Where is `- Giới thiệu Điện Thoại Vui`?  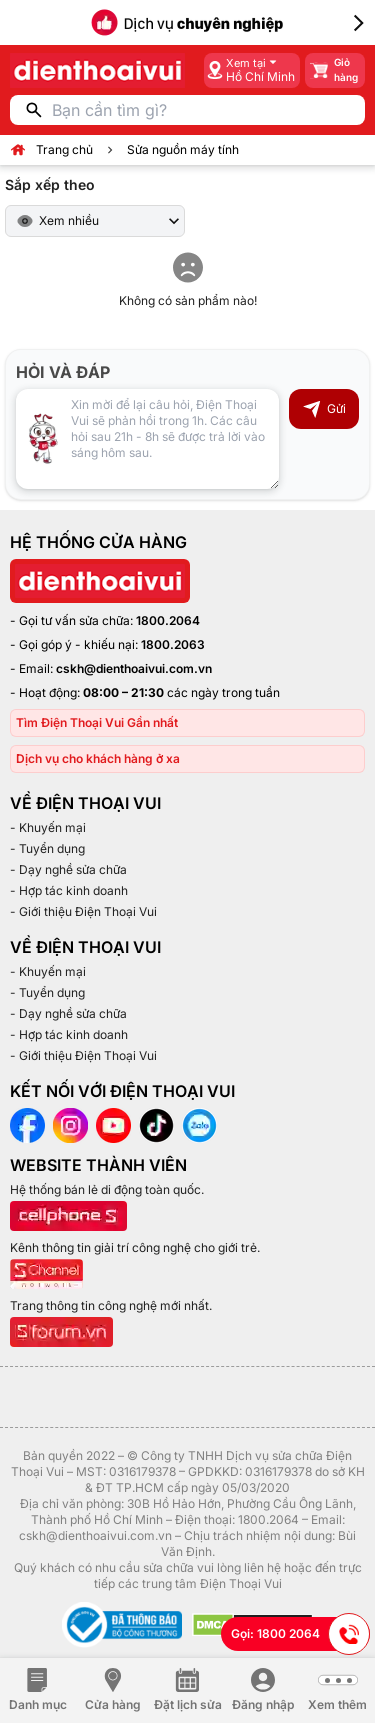
- Giới thiệu Điện Thoại Vui is located at coordinates (83, 911).